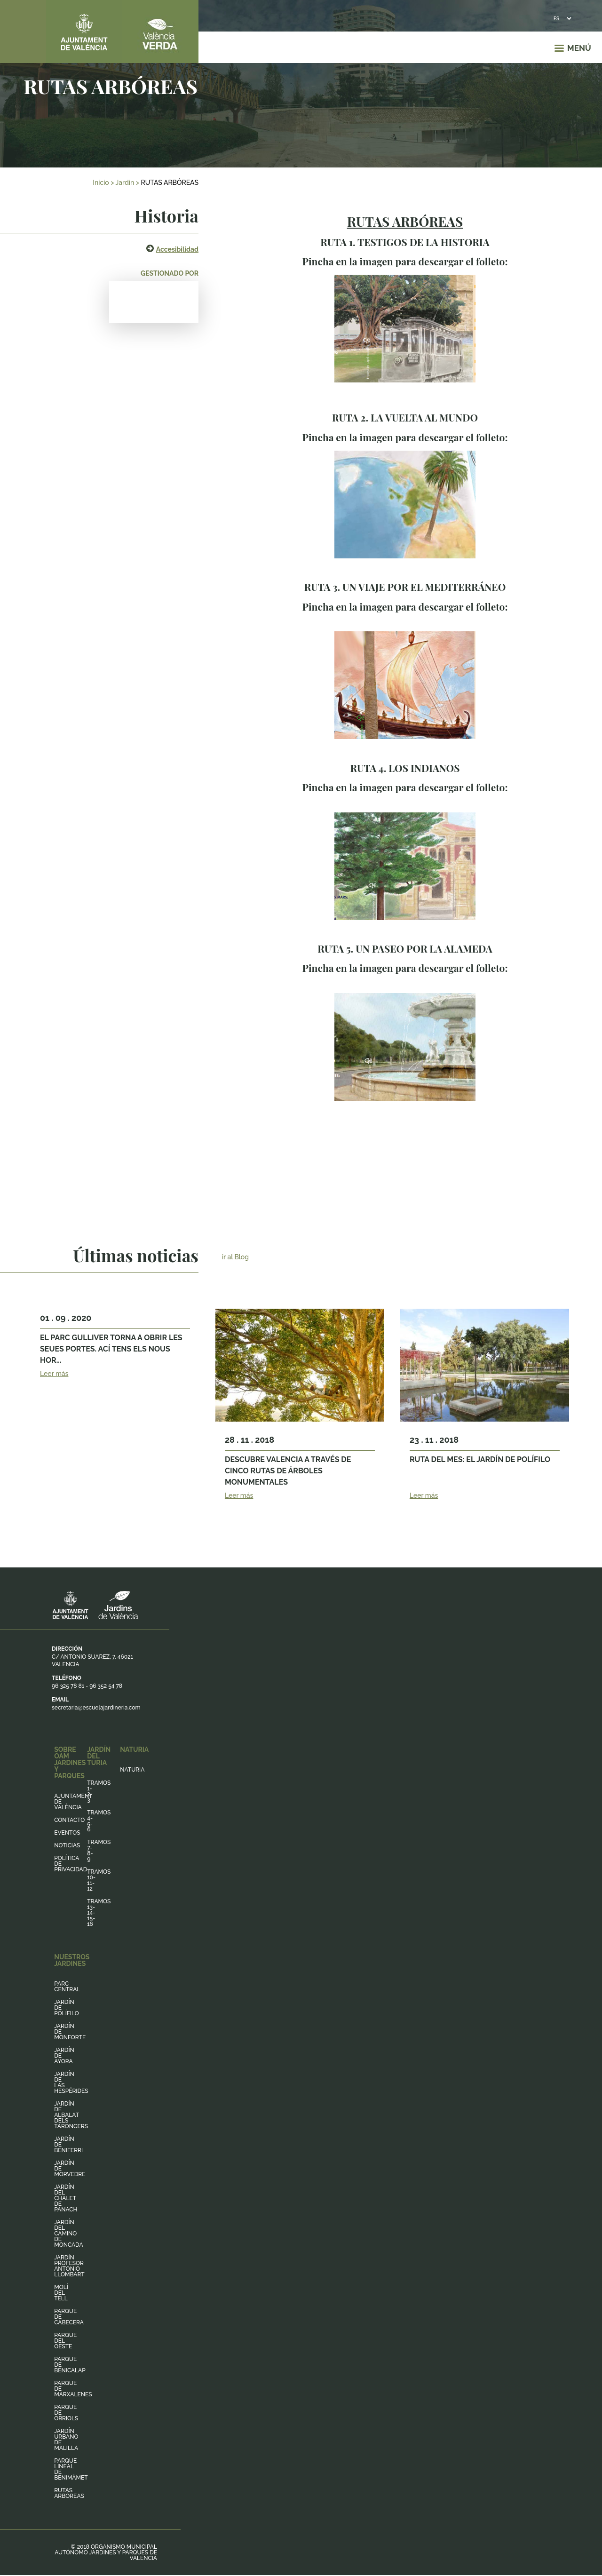 The width and height of the screenshot is (602, 2576). I want to click on Molí del Tell, so click(61, 2293).